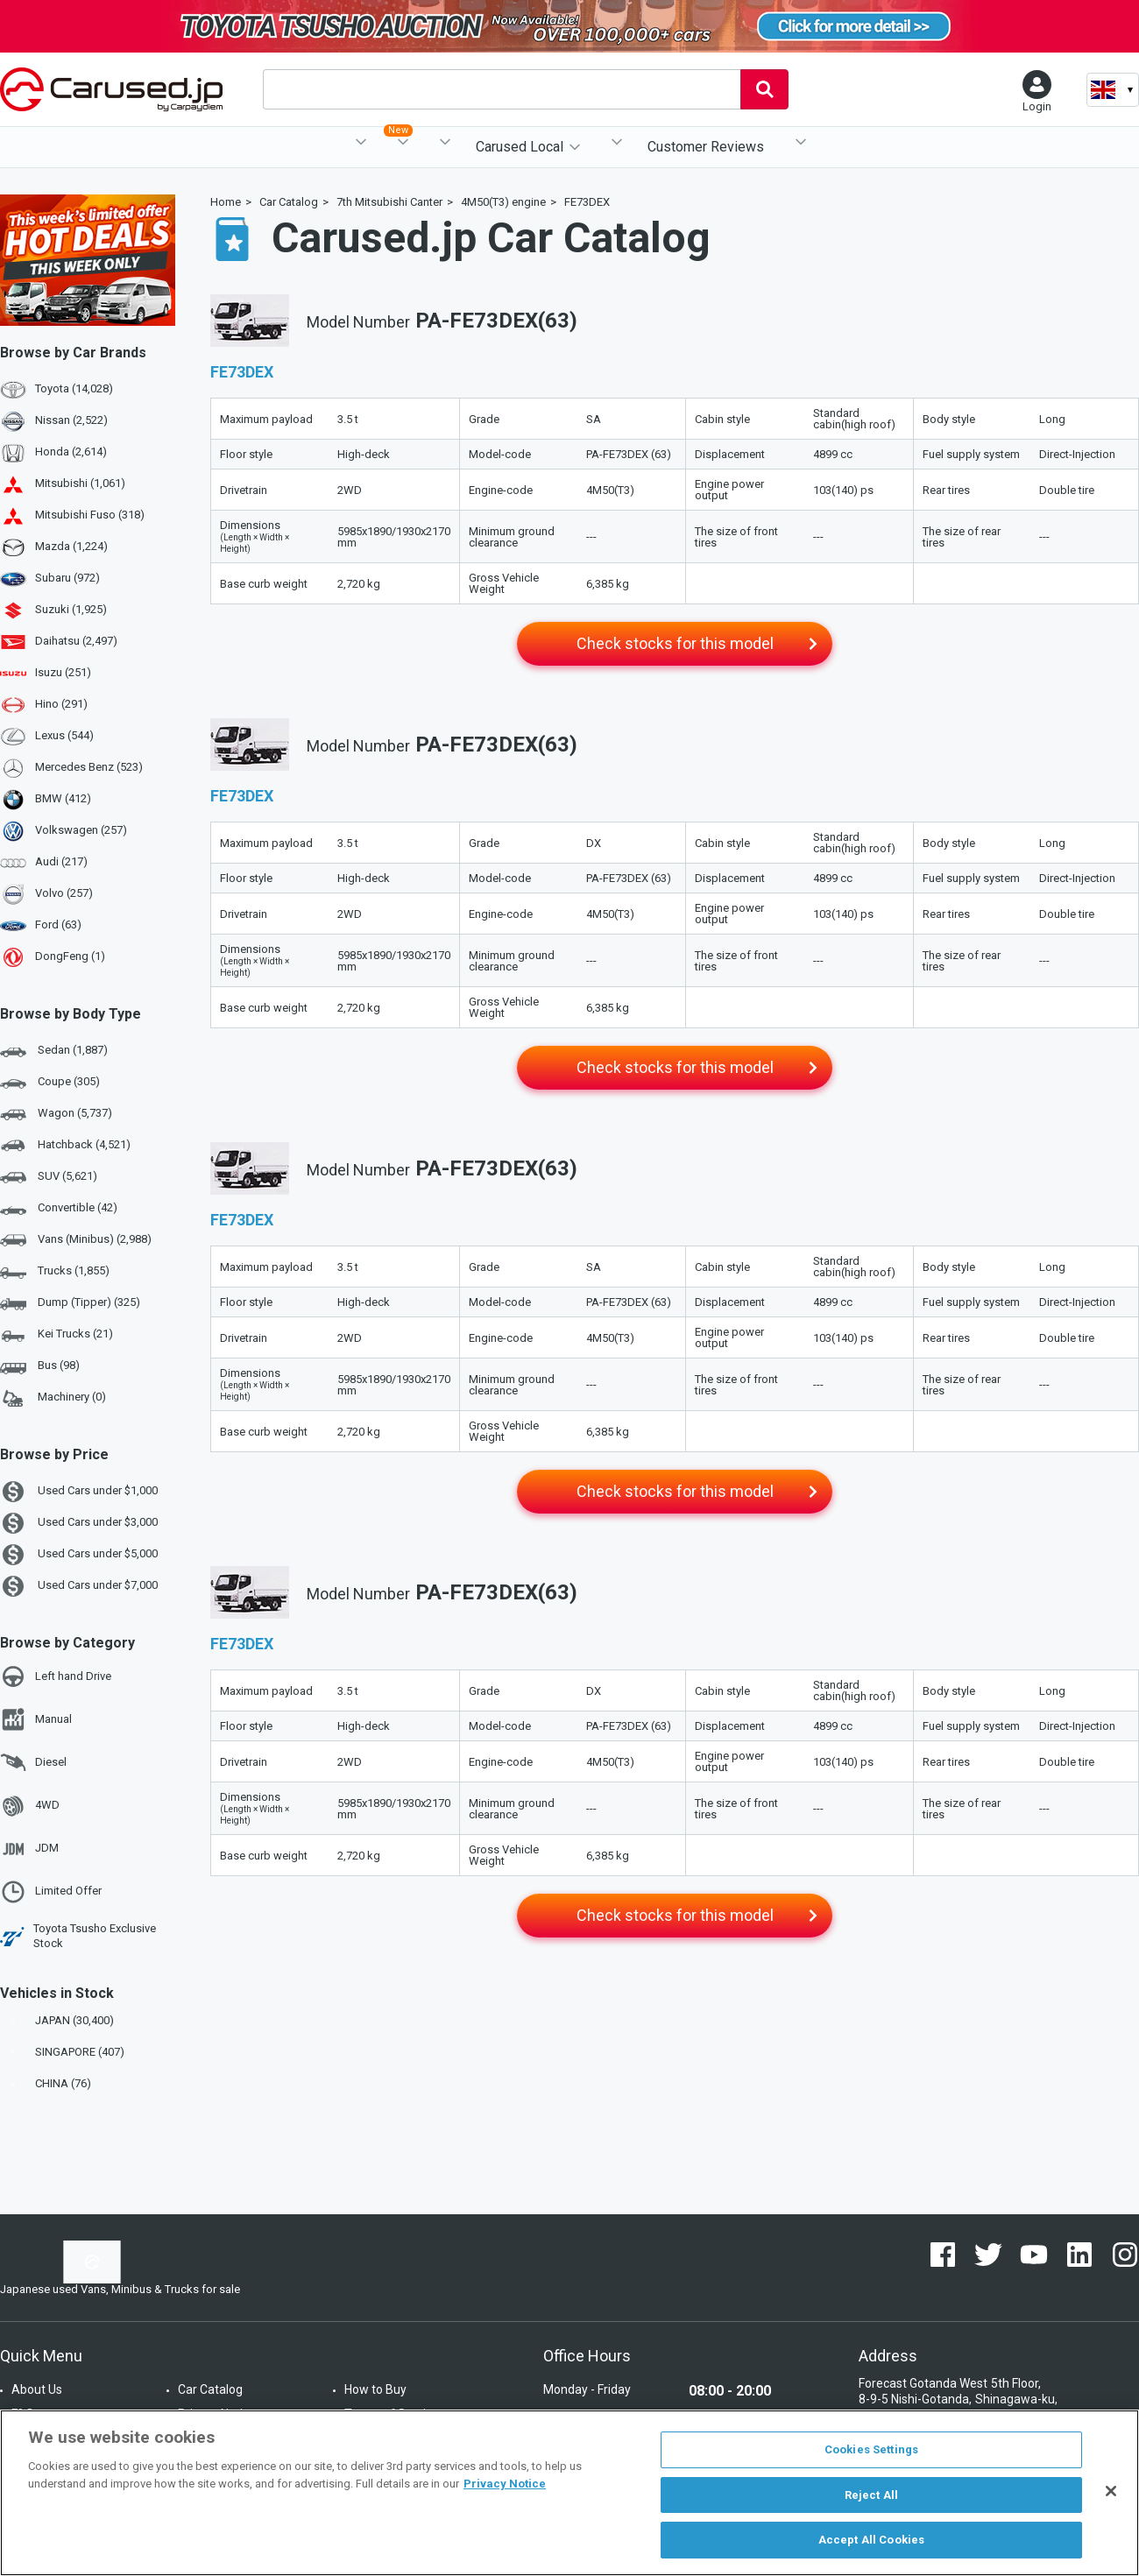 The image size is (1139, 2576). Describe the element at coordinates (55, 1676) in the screenshot. I see `Left hand Drive` at that location.